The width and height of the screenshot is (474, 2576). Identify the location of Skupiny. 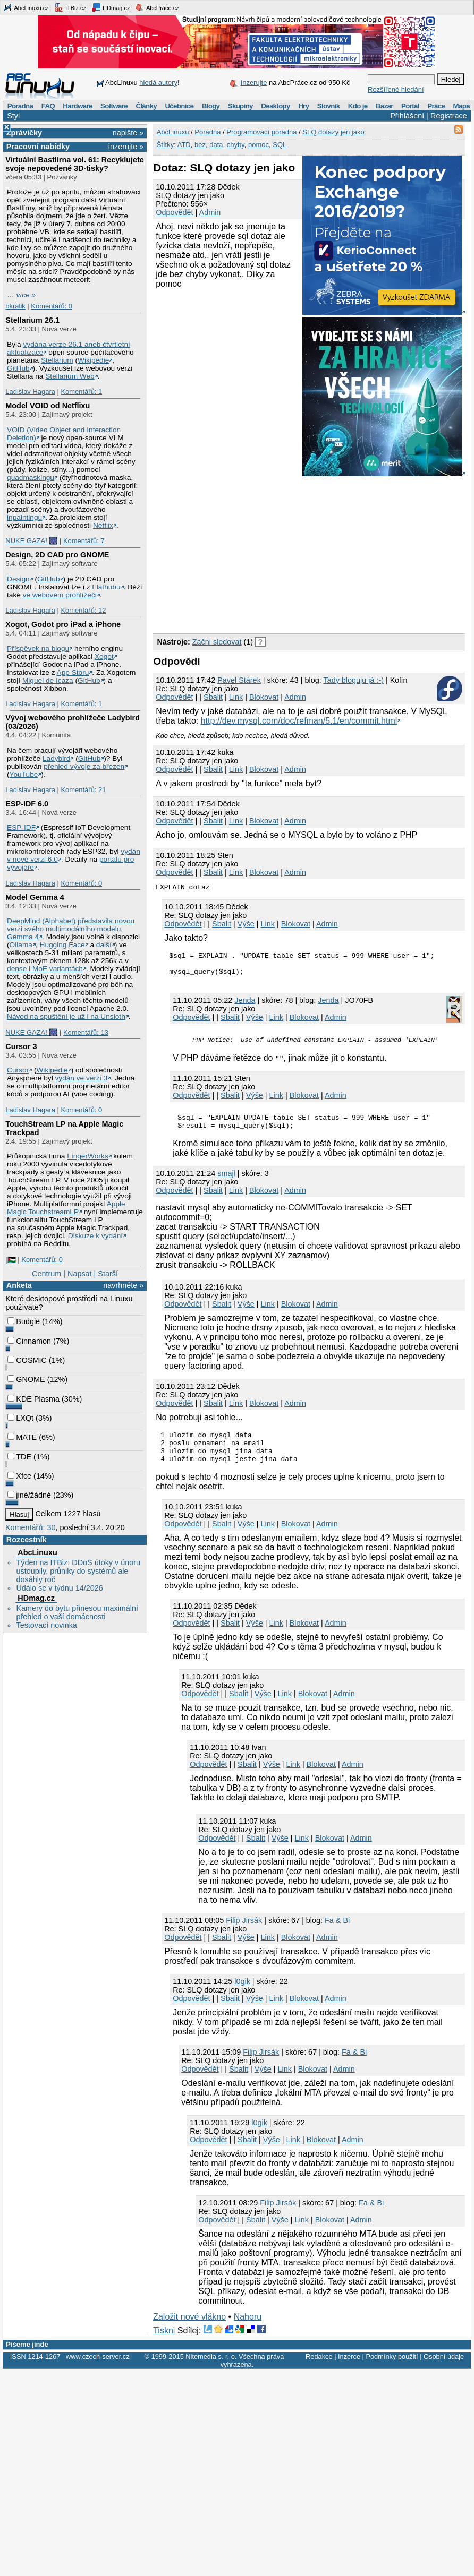
(240, 106).